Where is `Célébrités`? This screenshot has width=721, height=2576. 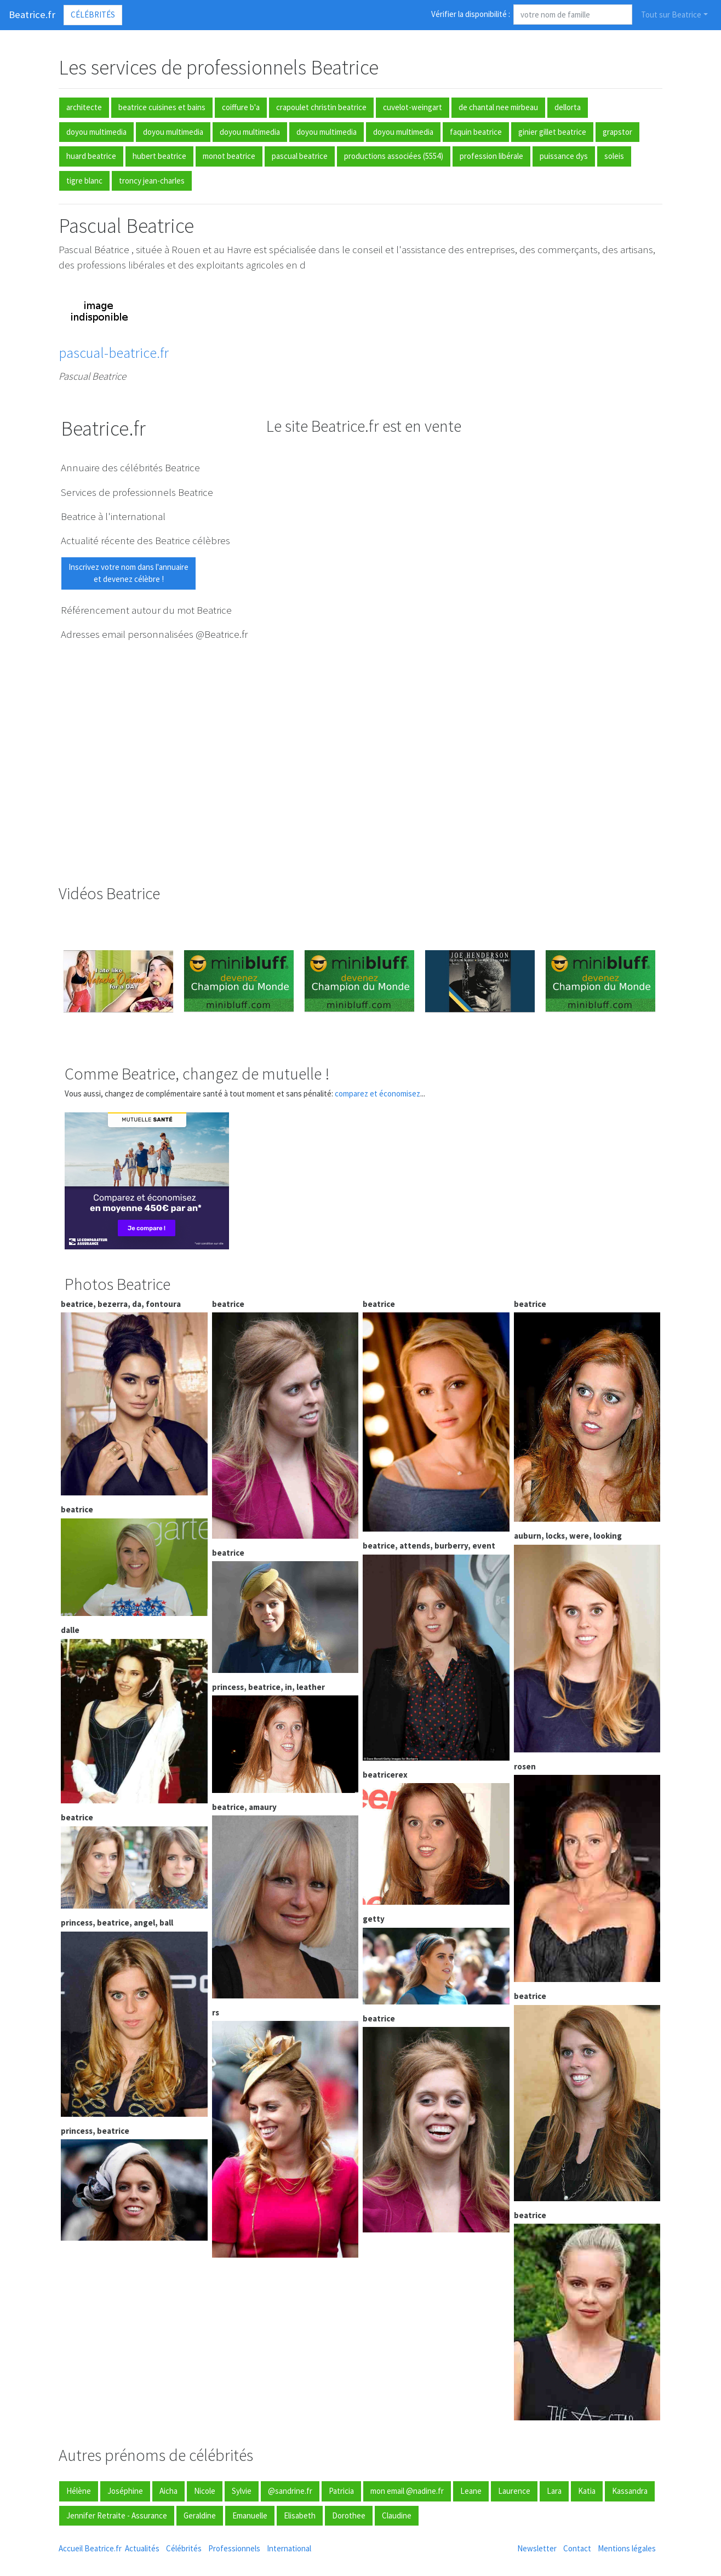 Célébrités is located at coordinates (93, 14).